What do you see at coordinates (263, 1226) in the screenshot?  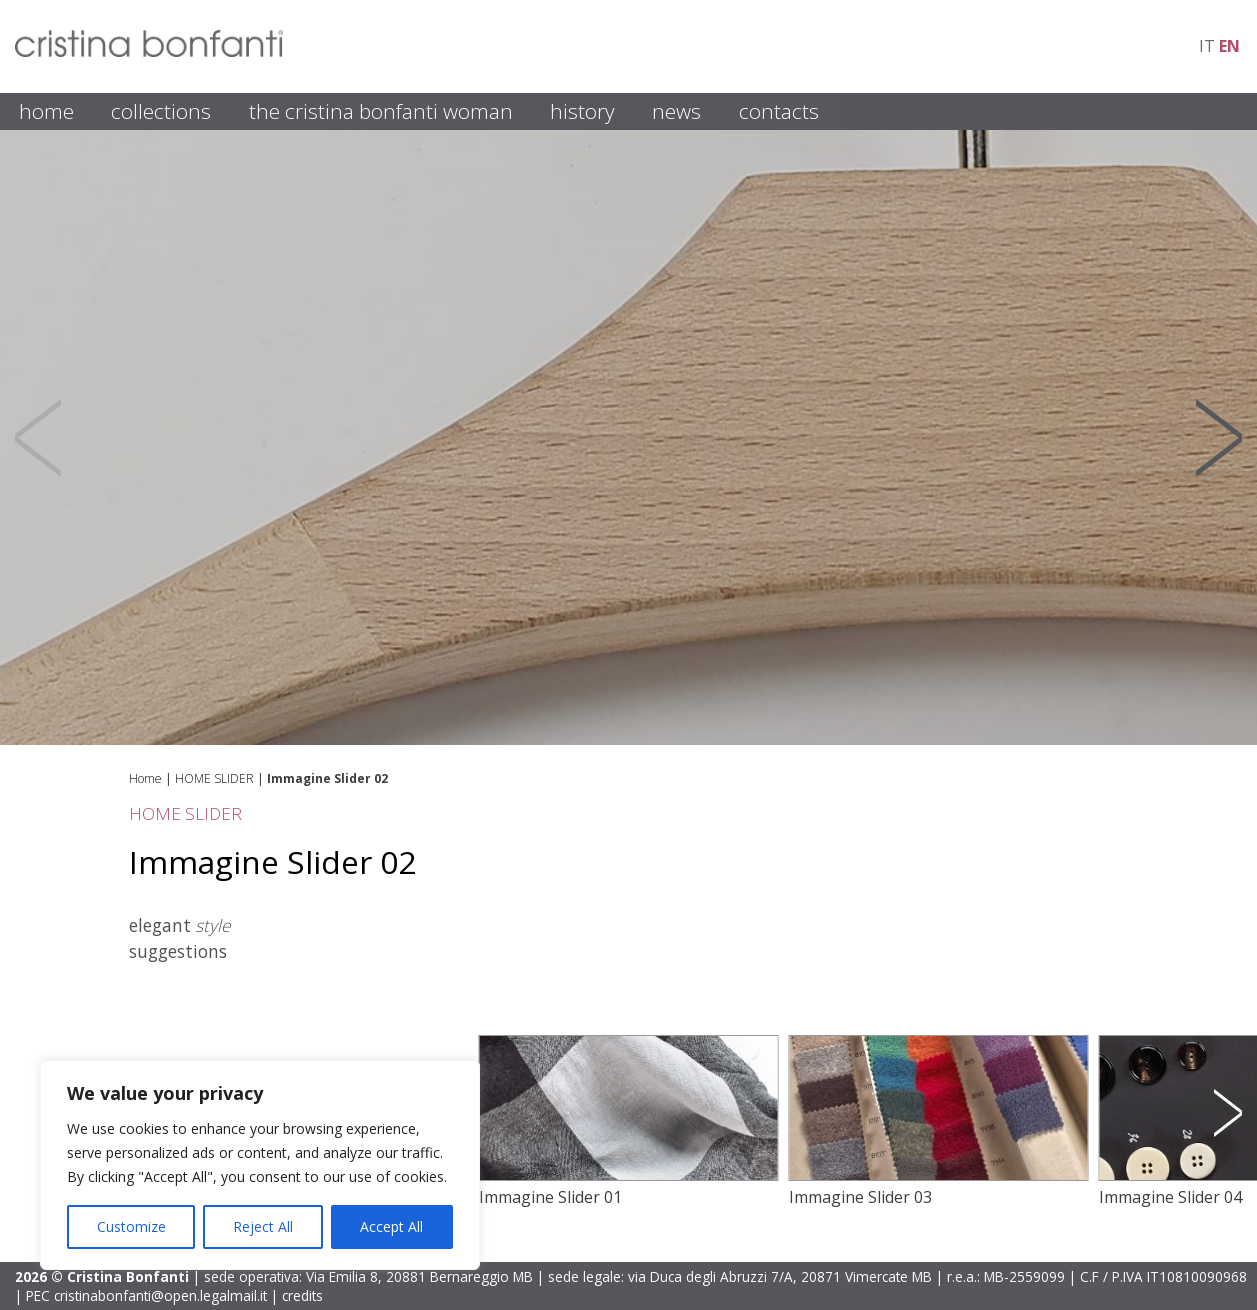 I see `Reject All` at bounding box center [263, 1226].